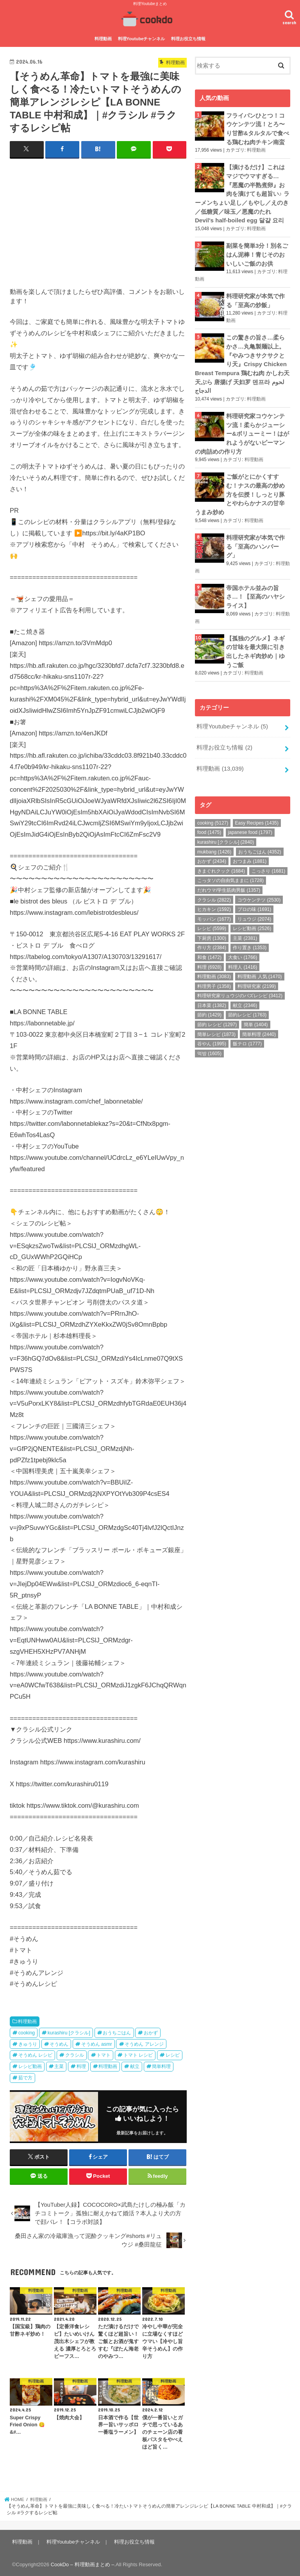 The image size is (300, 2576). Describe the element at coordinates (257, 808) in the screenshot. I see `Easy Recipes [Easy Recipes (1,435個の項目)]` at that location.